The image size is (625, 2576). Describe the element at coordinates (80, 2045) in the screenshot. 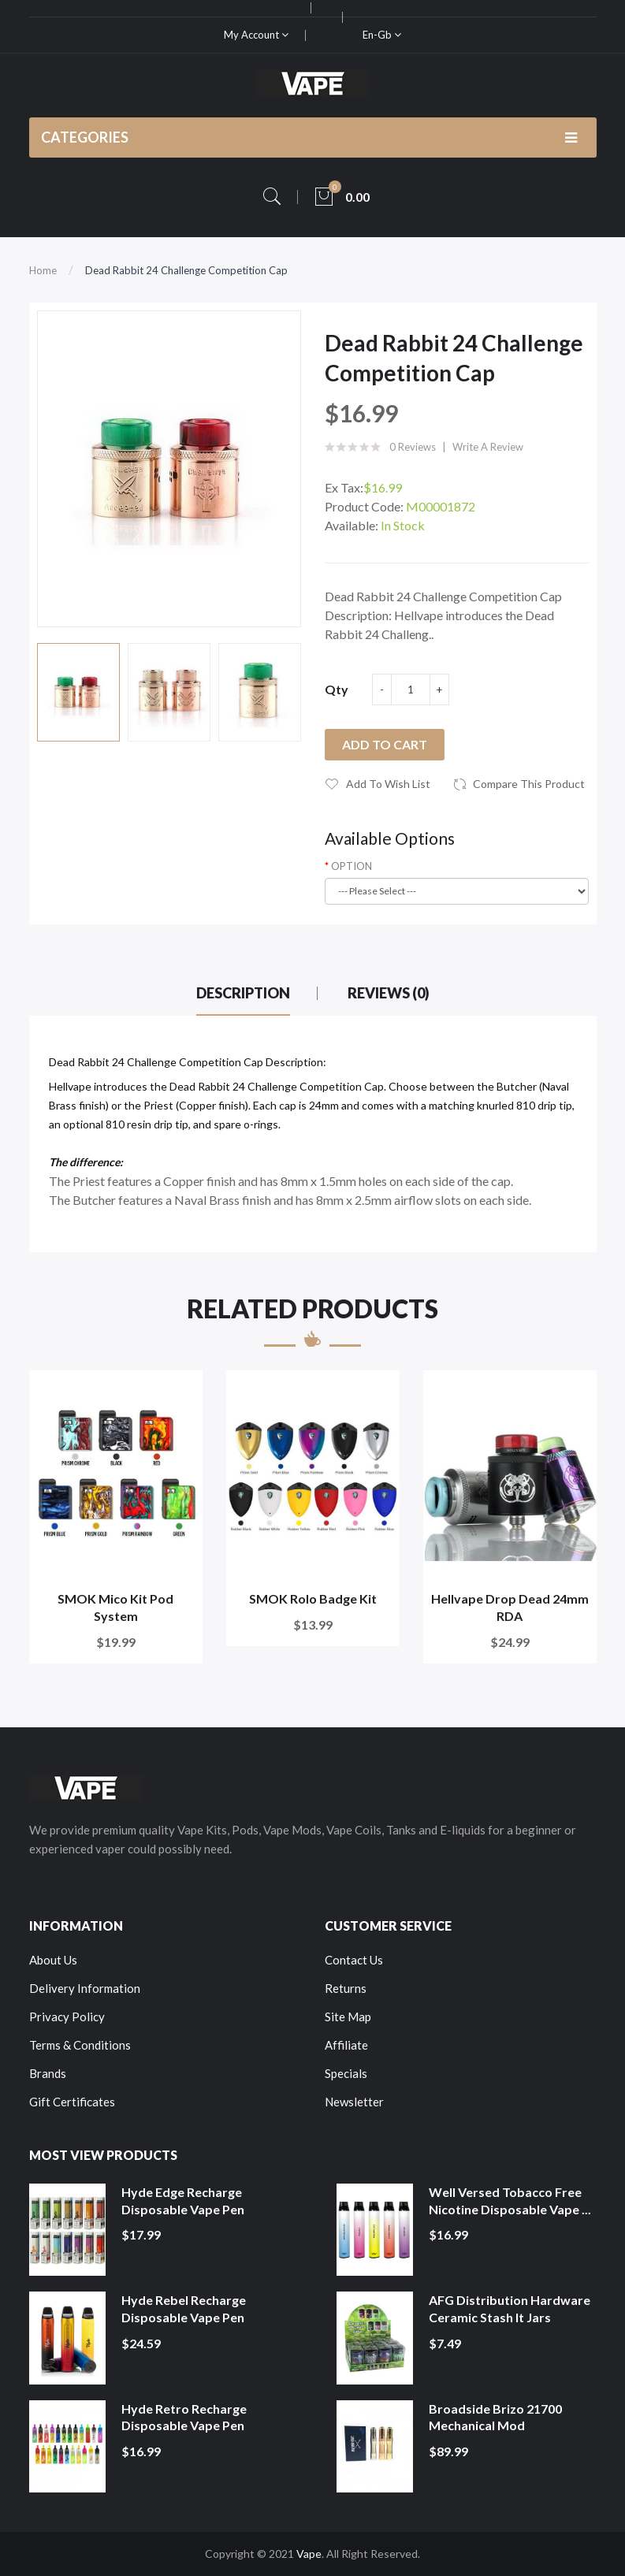

I see `Terms & Conditions` at that location.